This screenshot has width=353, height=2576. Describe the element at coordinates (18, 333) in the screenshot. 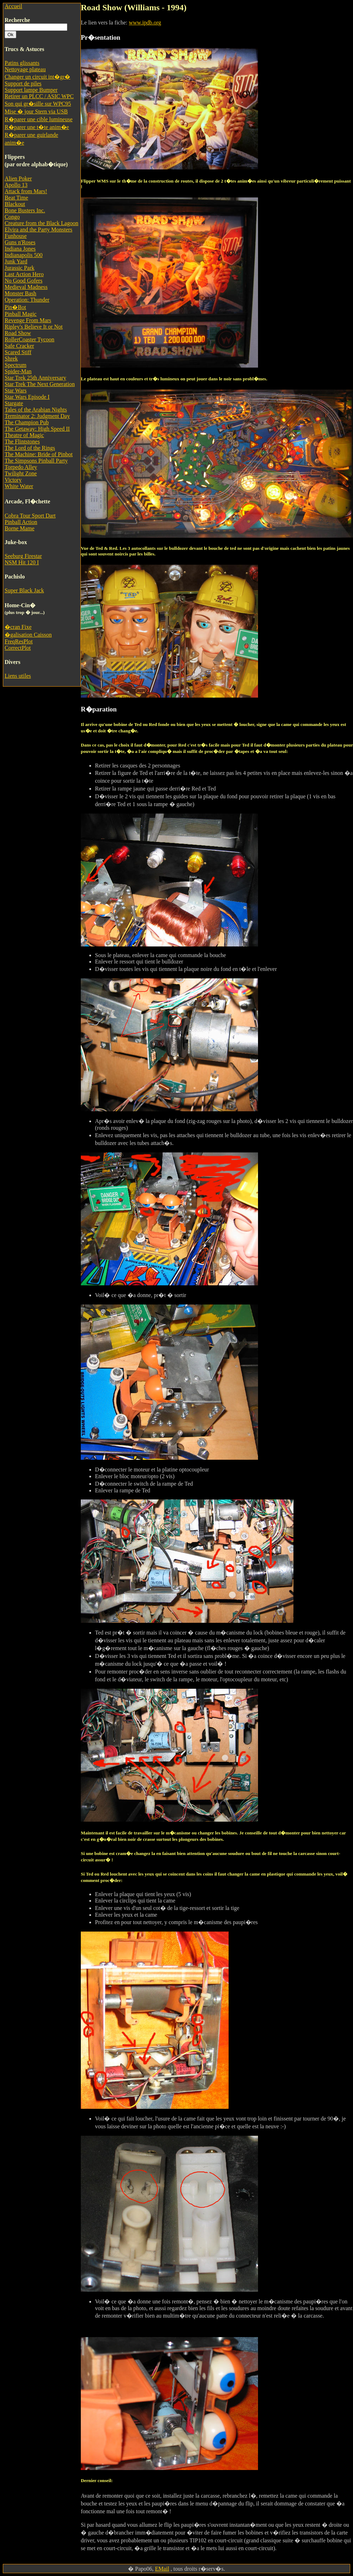

I see `Road Show` at that location.